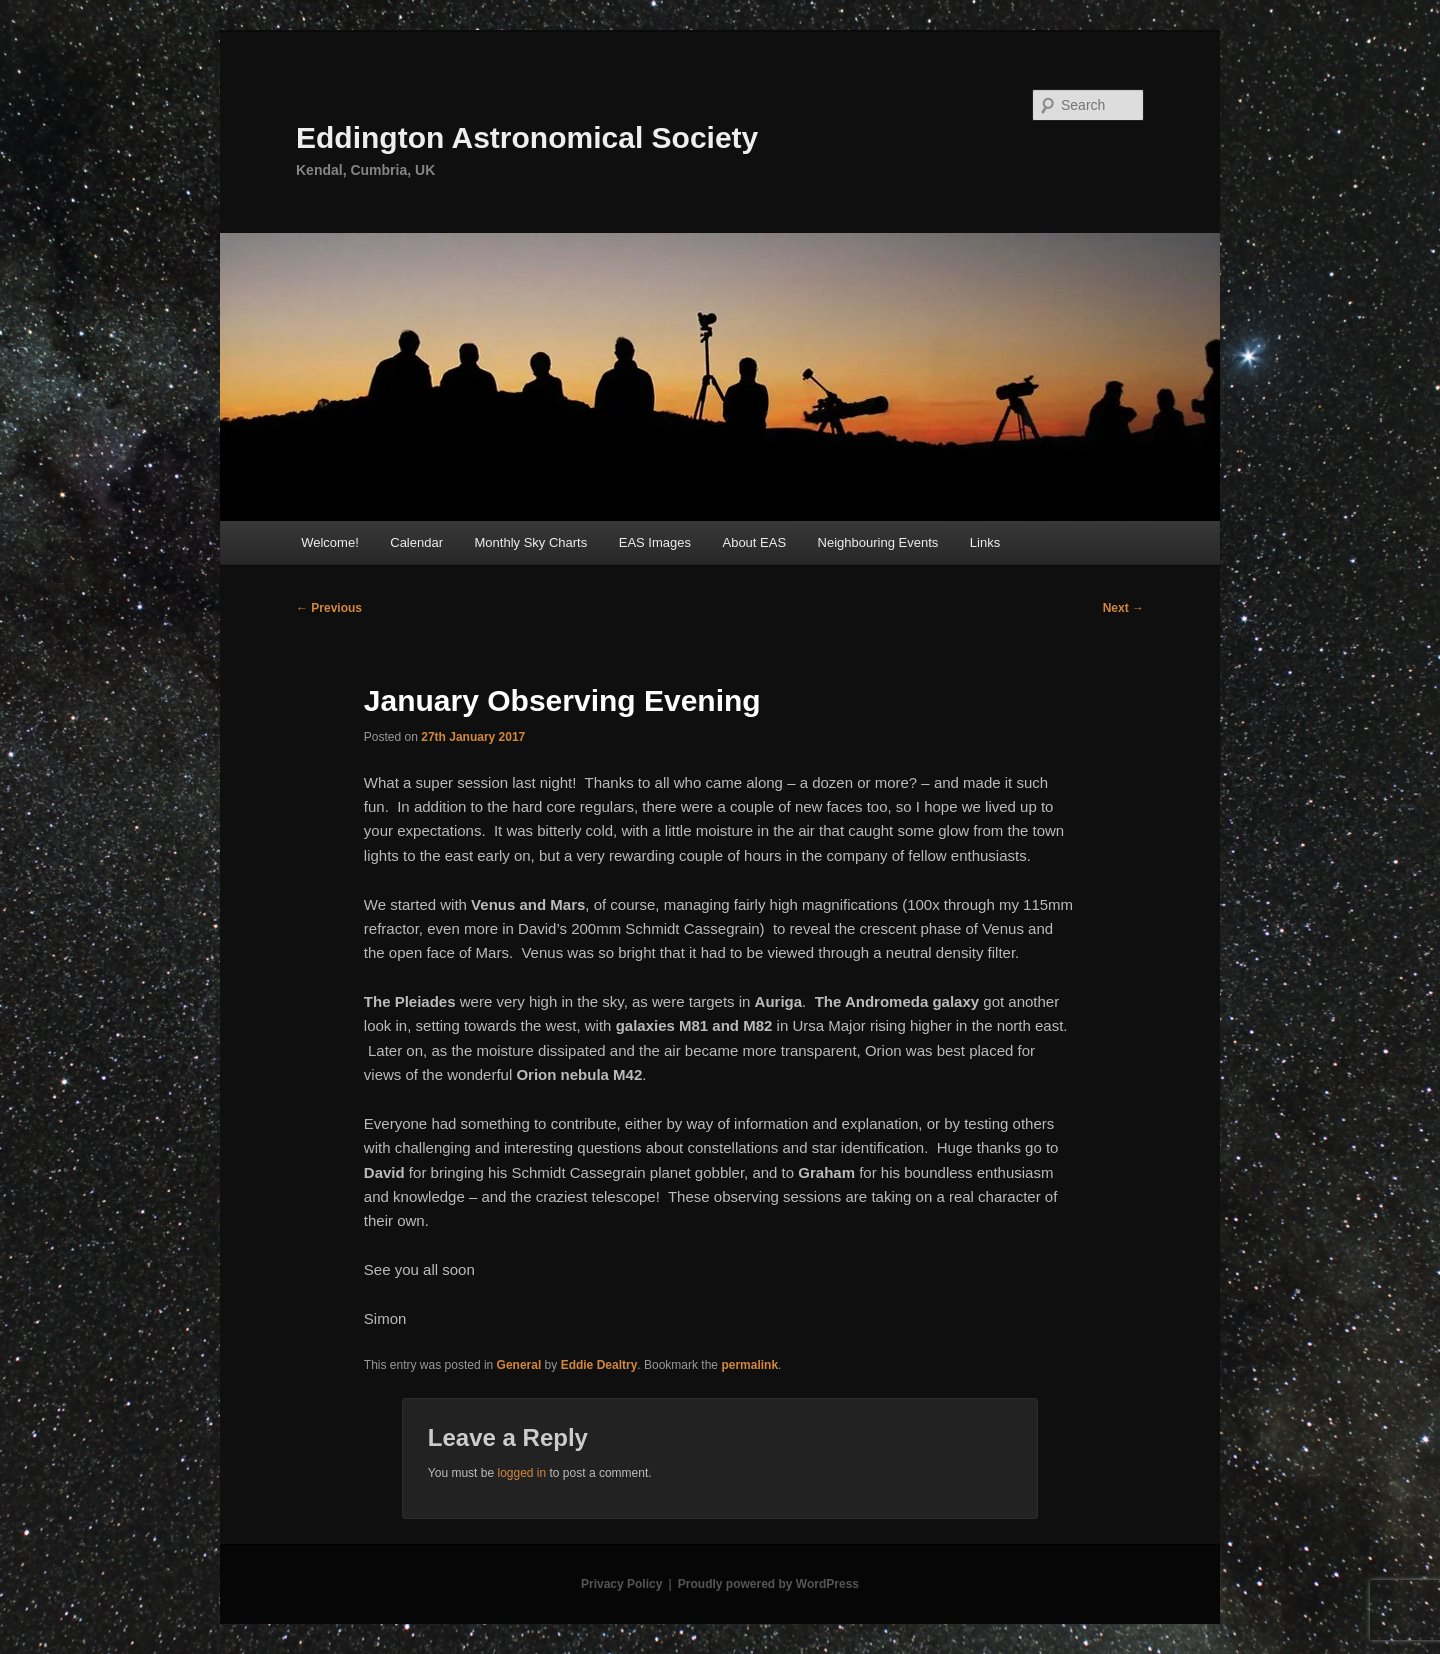 Image resolution: width=1440 pixels, height=1654 pixels. I want to click on About EAS, so click(754, 542).